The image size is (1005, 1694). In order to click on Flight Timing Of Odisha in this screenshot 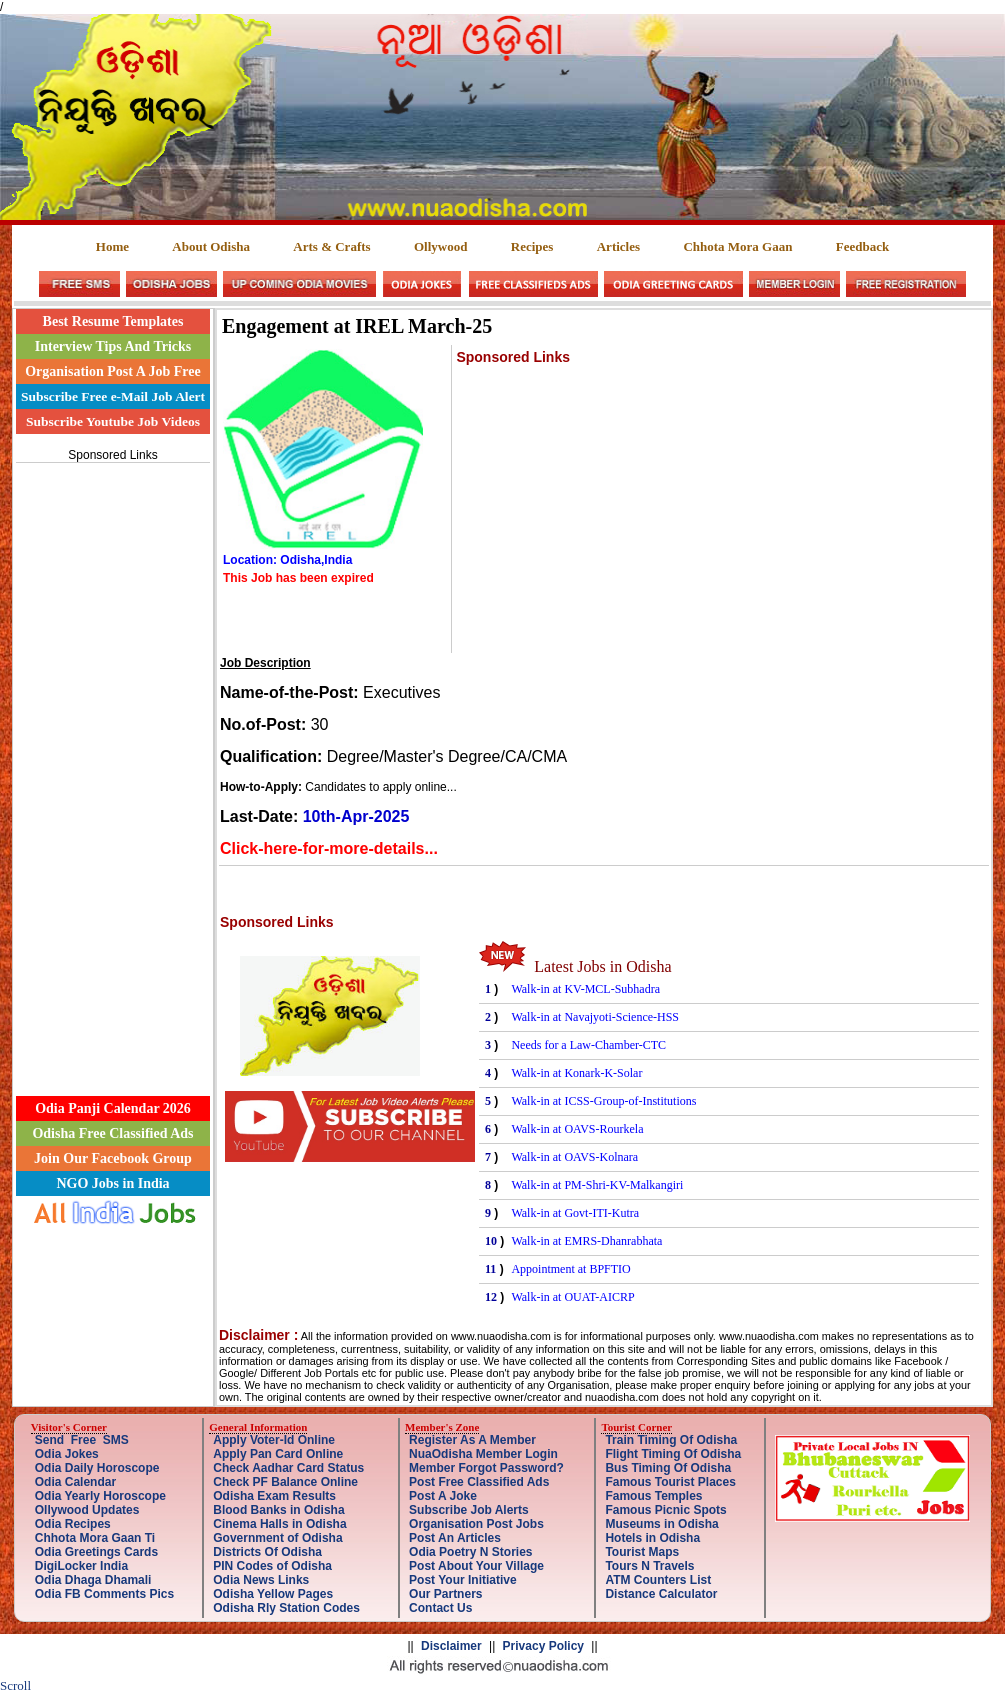, I will do `click(673, 1454)`.